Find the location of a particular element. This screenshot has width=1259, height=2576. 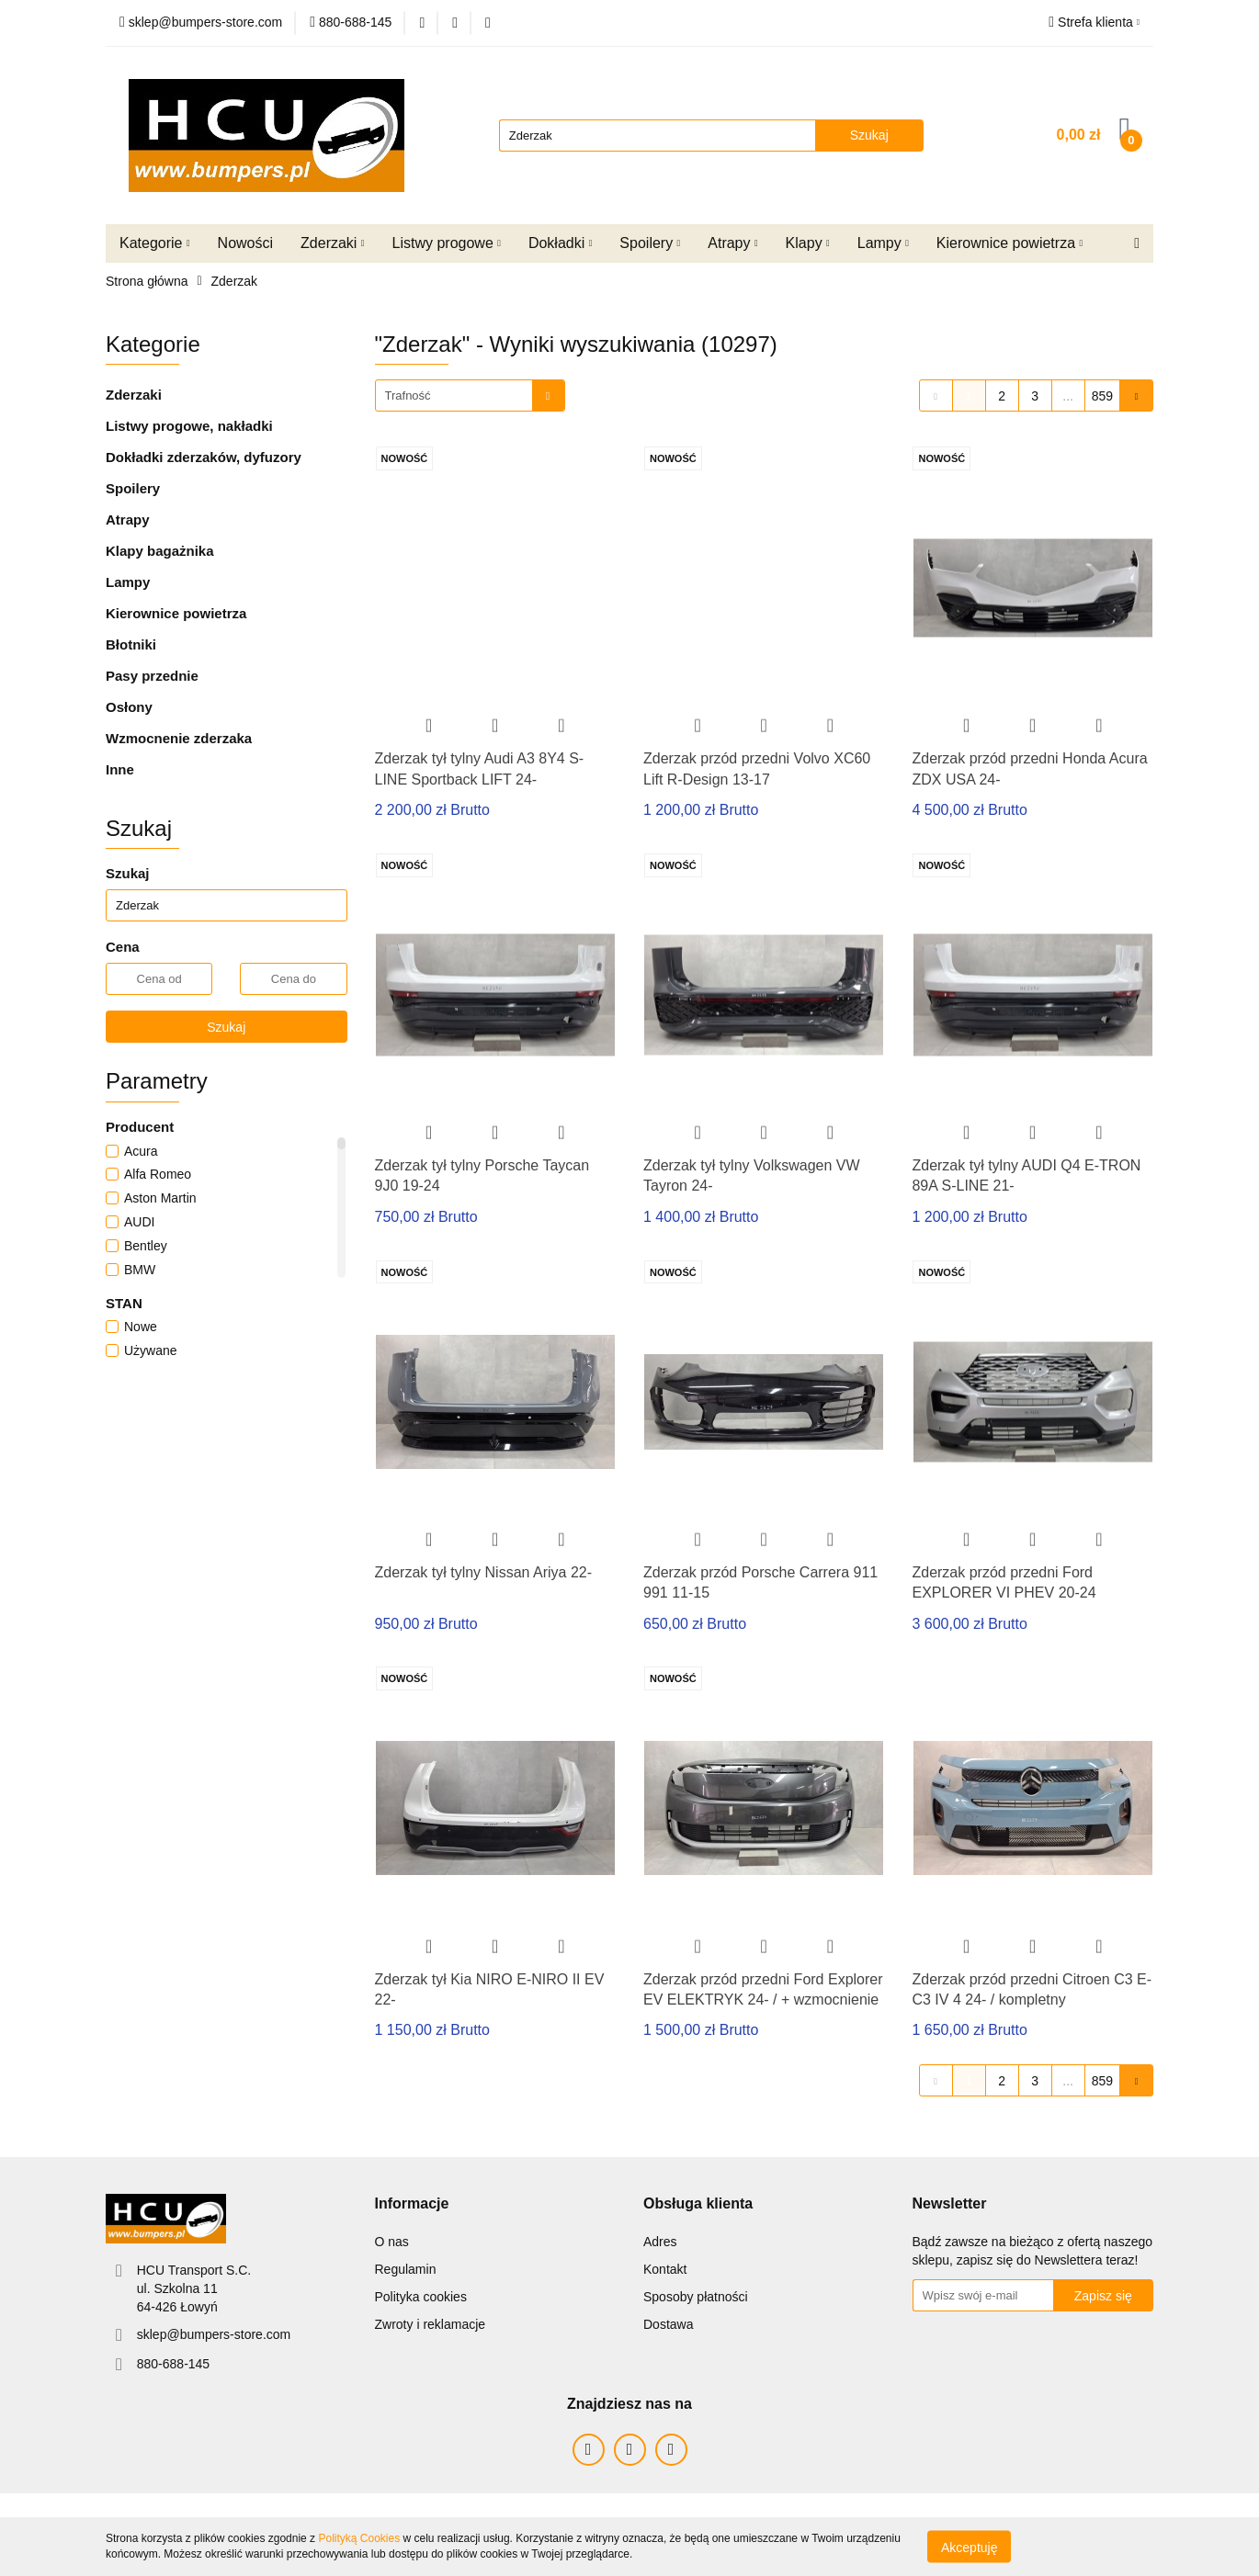

Kategorie is located at coordinates (154, 243).